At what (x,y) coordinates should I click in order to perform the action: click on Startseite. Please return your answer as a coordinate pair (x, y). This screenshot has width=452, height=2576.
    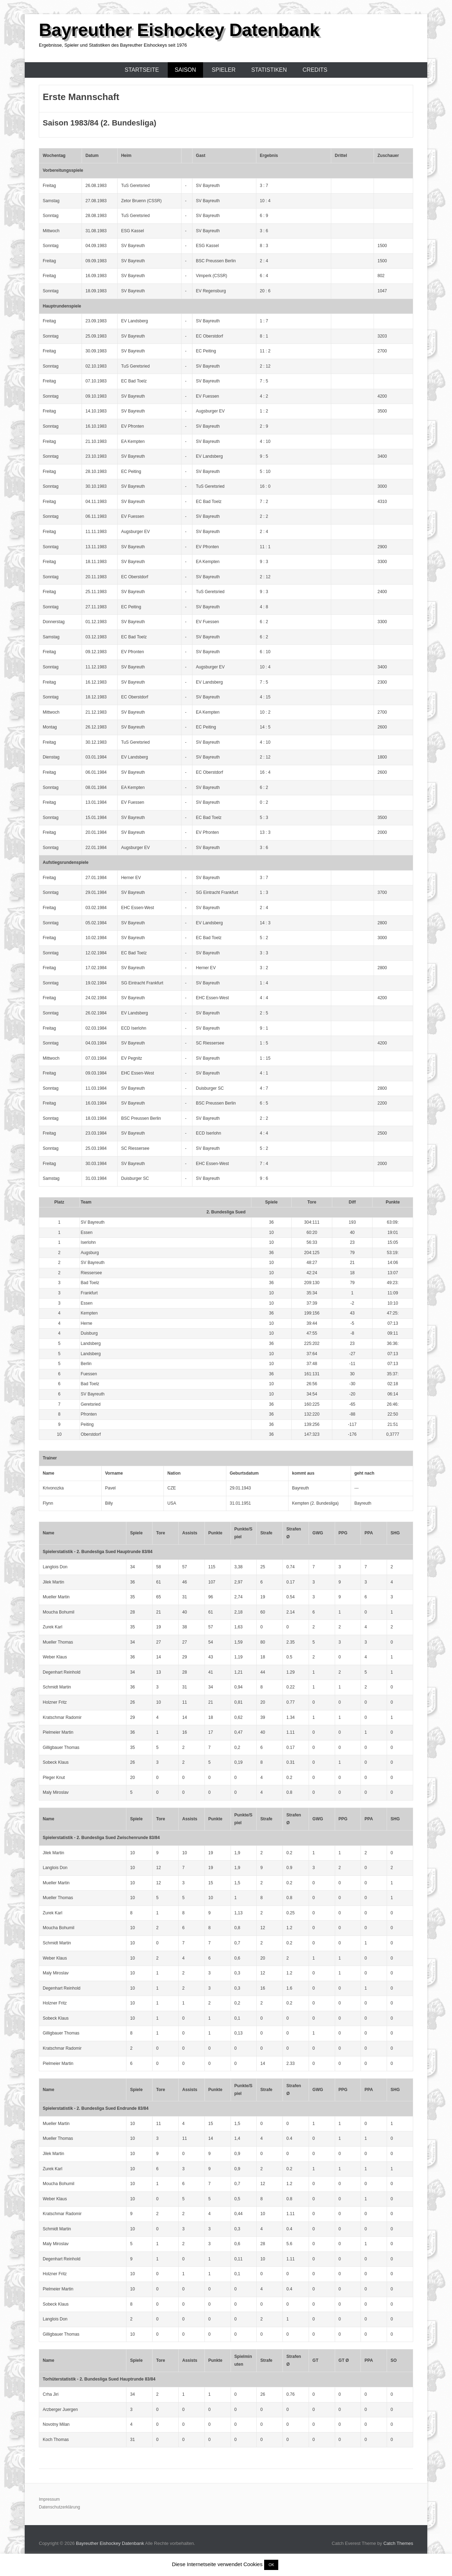
    Looking at the image, I should click on (142, 70).